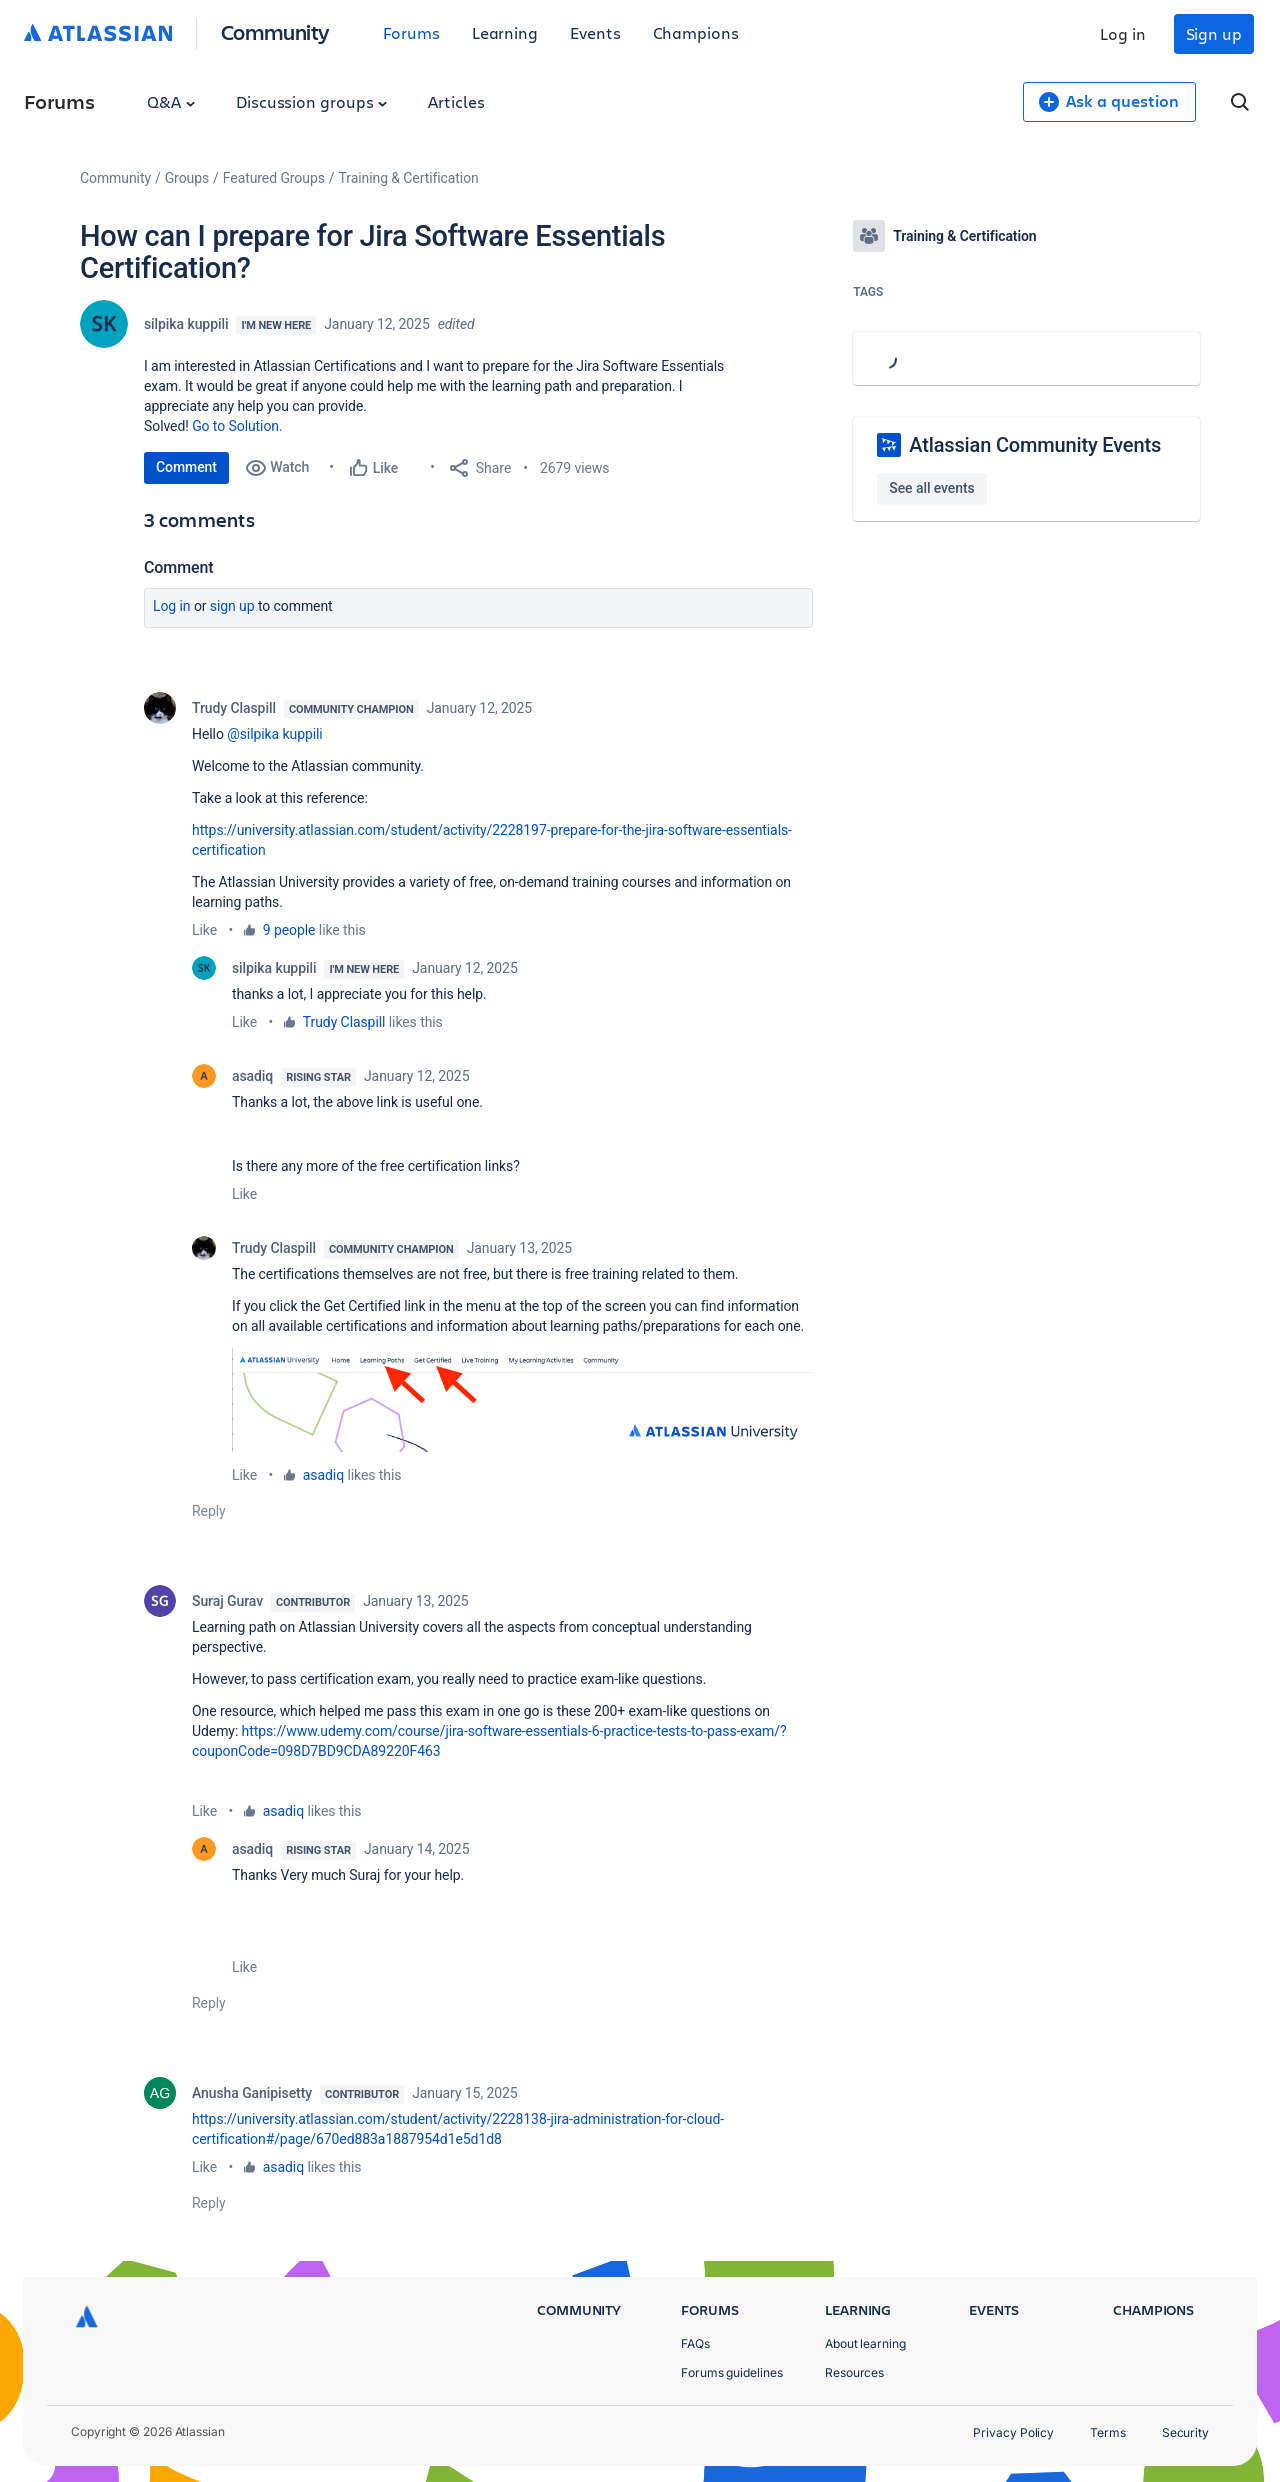 This screenshot has width=1280, height=2482. Describe the element at coordinates (595, 32) in the screenshot. I see `Events` at that location.